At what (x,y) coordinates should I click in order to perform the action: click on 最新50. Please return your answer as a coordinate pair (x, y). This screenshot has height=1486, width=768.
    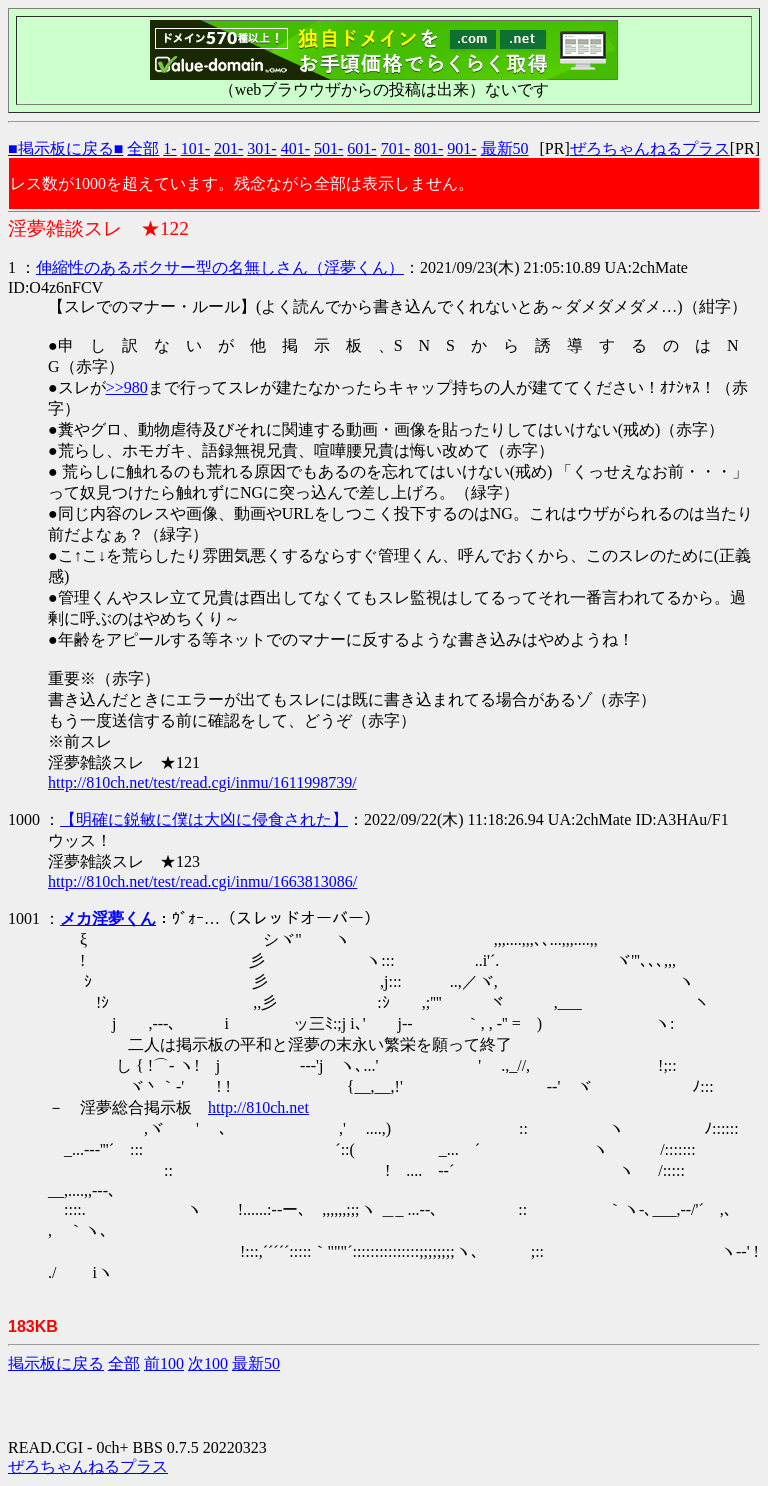
    Looking at the image, I should click on (505, 148).